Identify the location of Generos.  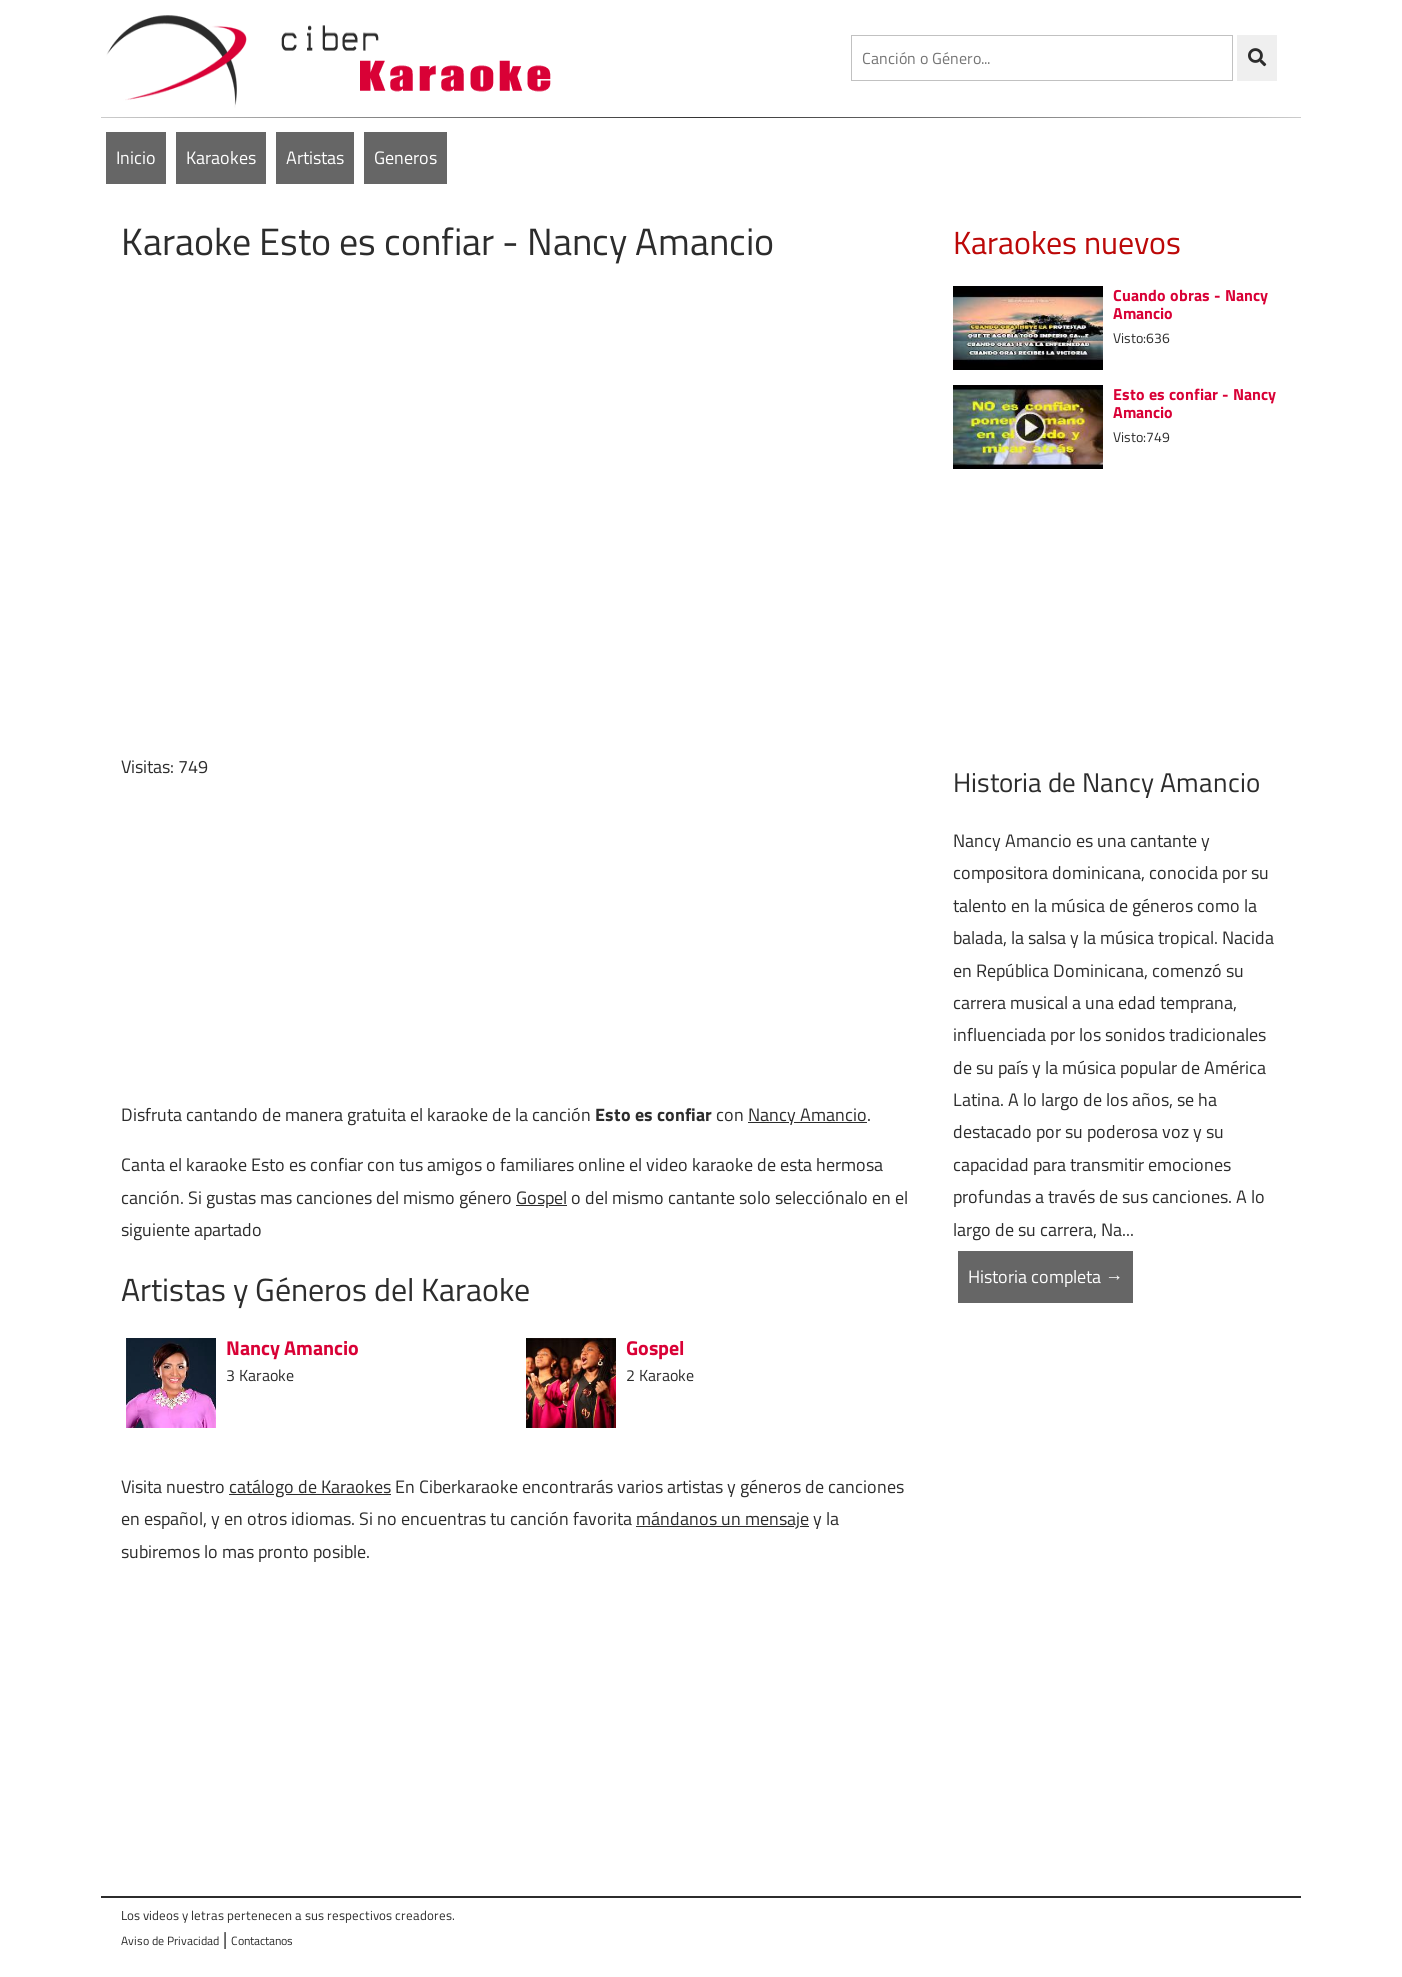
(405, 157).